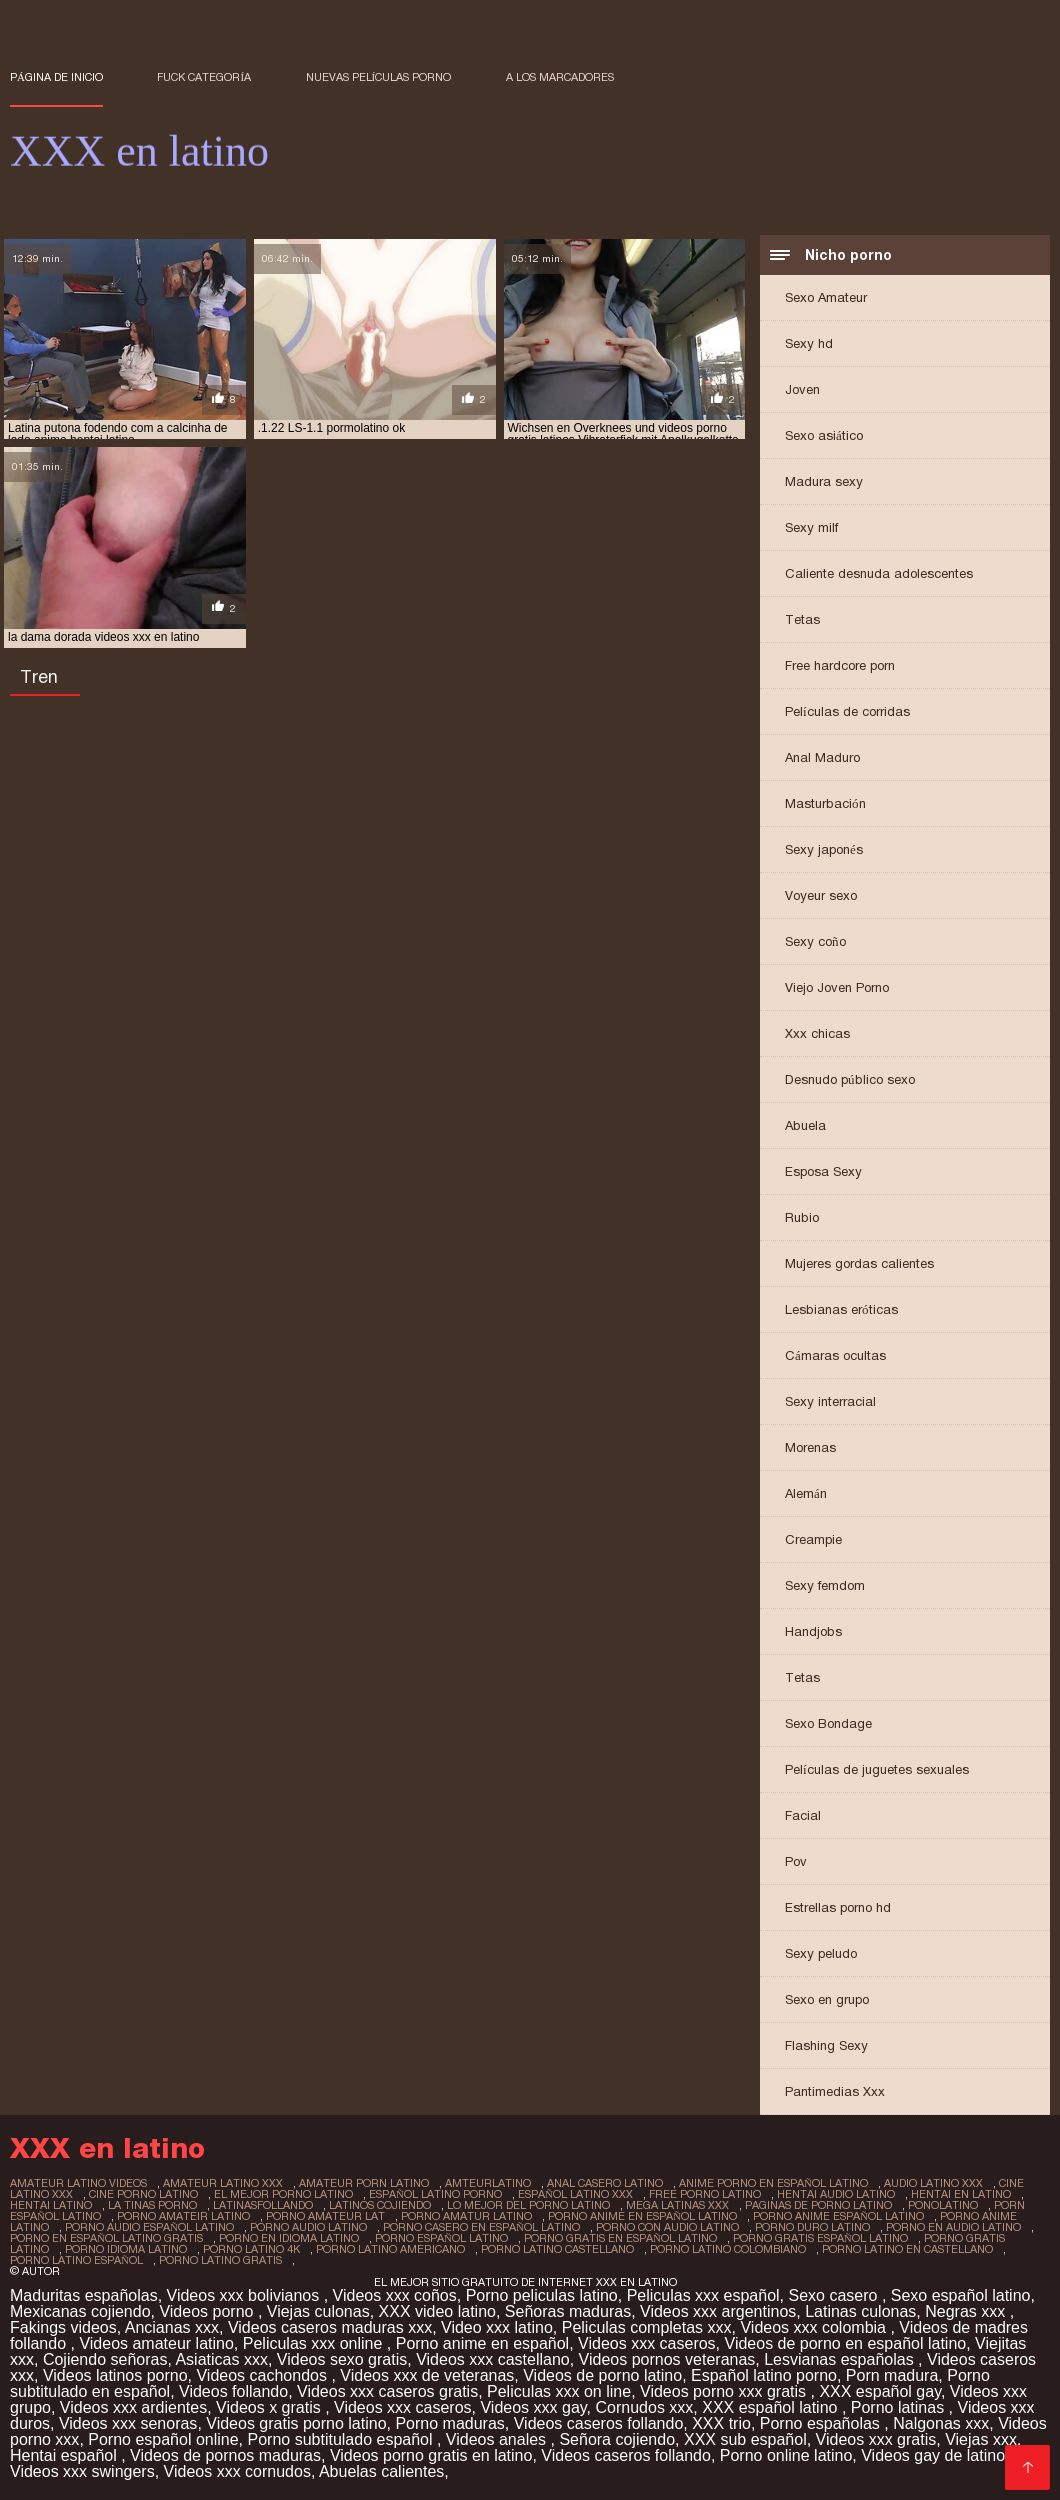  What do you see at coordinates (126, 2249) in the screenshot?
I see `porno idioma latino` at bounding box center [126, 2249].